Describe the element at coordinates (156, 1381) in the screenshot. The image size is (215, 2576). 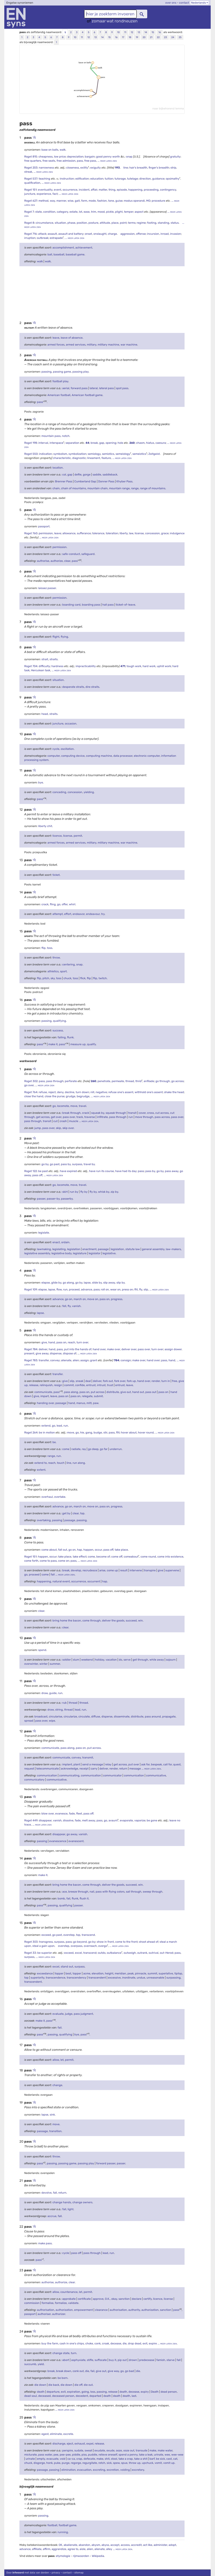
I see `render` at that location.